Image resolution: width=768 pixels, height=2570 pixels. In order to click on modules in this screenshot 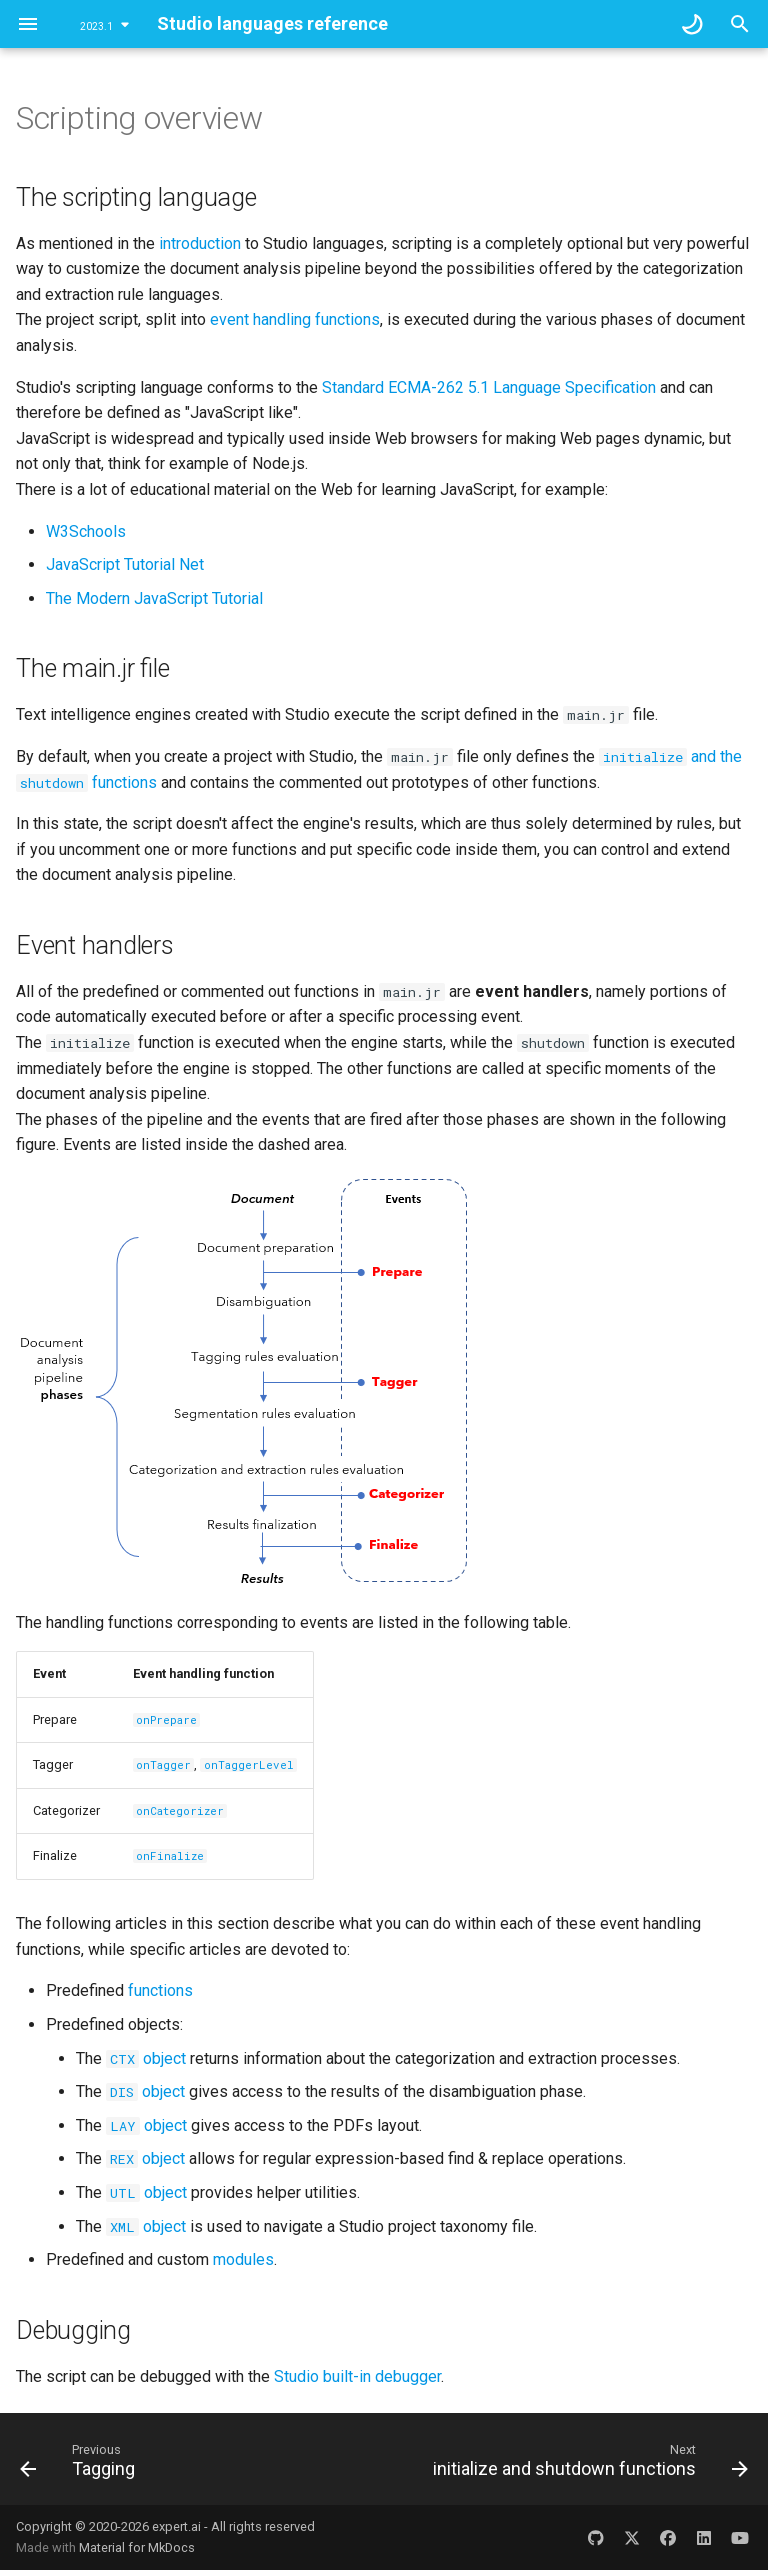, I will do `click(243, 2259)`.